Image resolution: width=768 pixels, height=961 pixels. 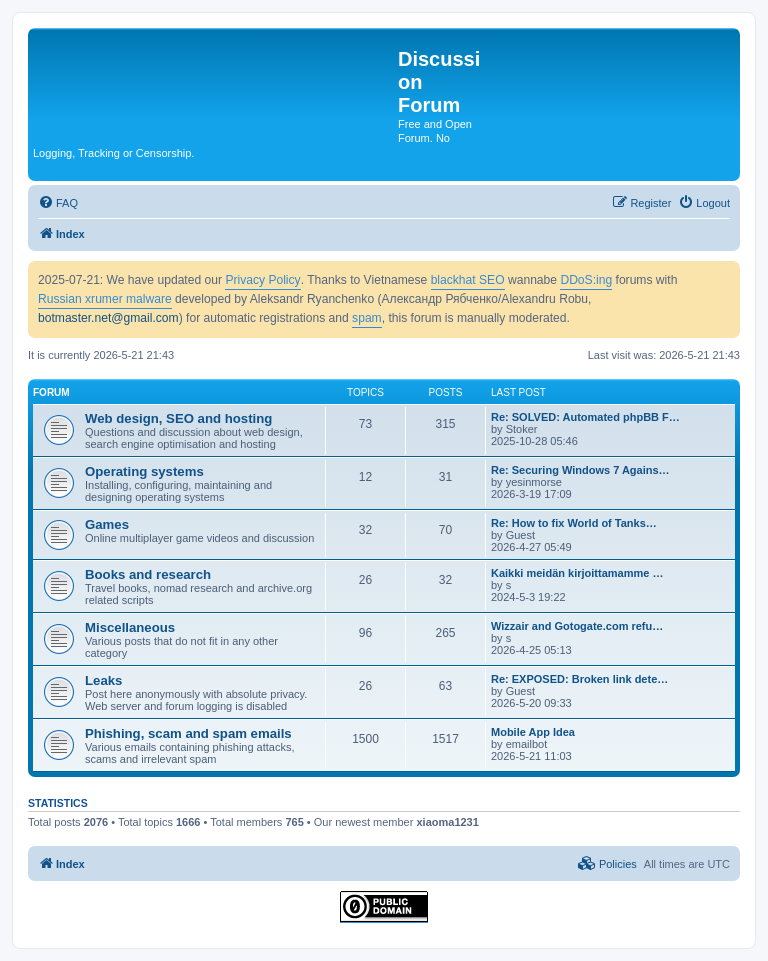 What do you see at coordinates (178, 418) in the screenshot?
I see `Web design, SEO and hosting` at bounding box center [178, 418].